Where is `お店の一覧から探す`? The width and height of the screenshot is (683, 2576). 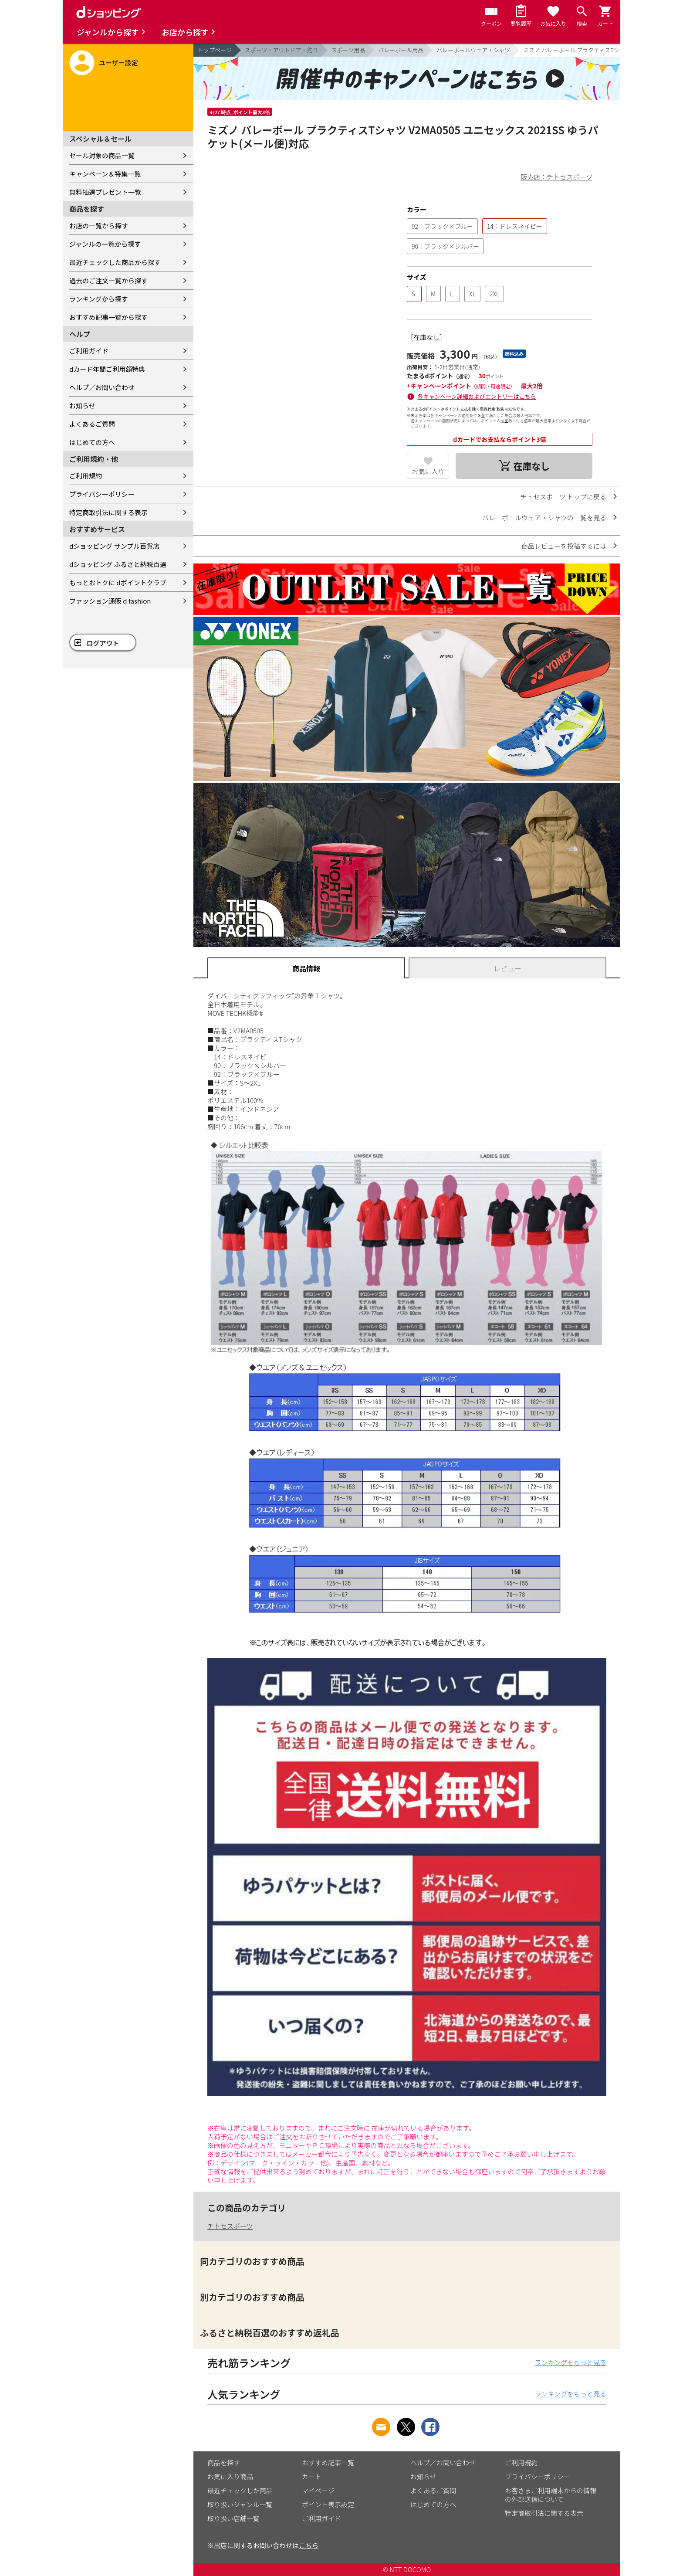 お店の一覧から探す is located at coordinates (98, 225).